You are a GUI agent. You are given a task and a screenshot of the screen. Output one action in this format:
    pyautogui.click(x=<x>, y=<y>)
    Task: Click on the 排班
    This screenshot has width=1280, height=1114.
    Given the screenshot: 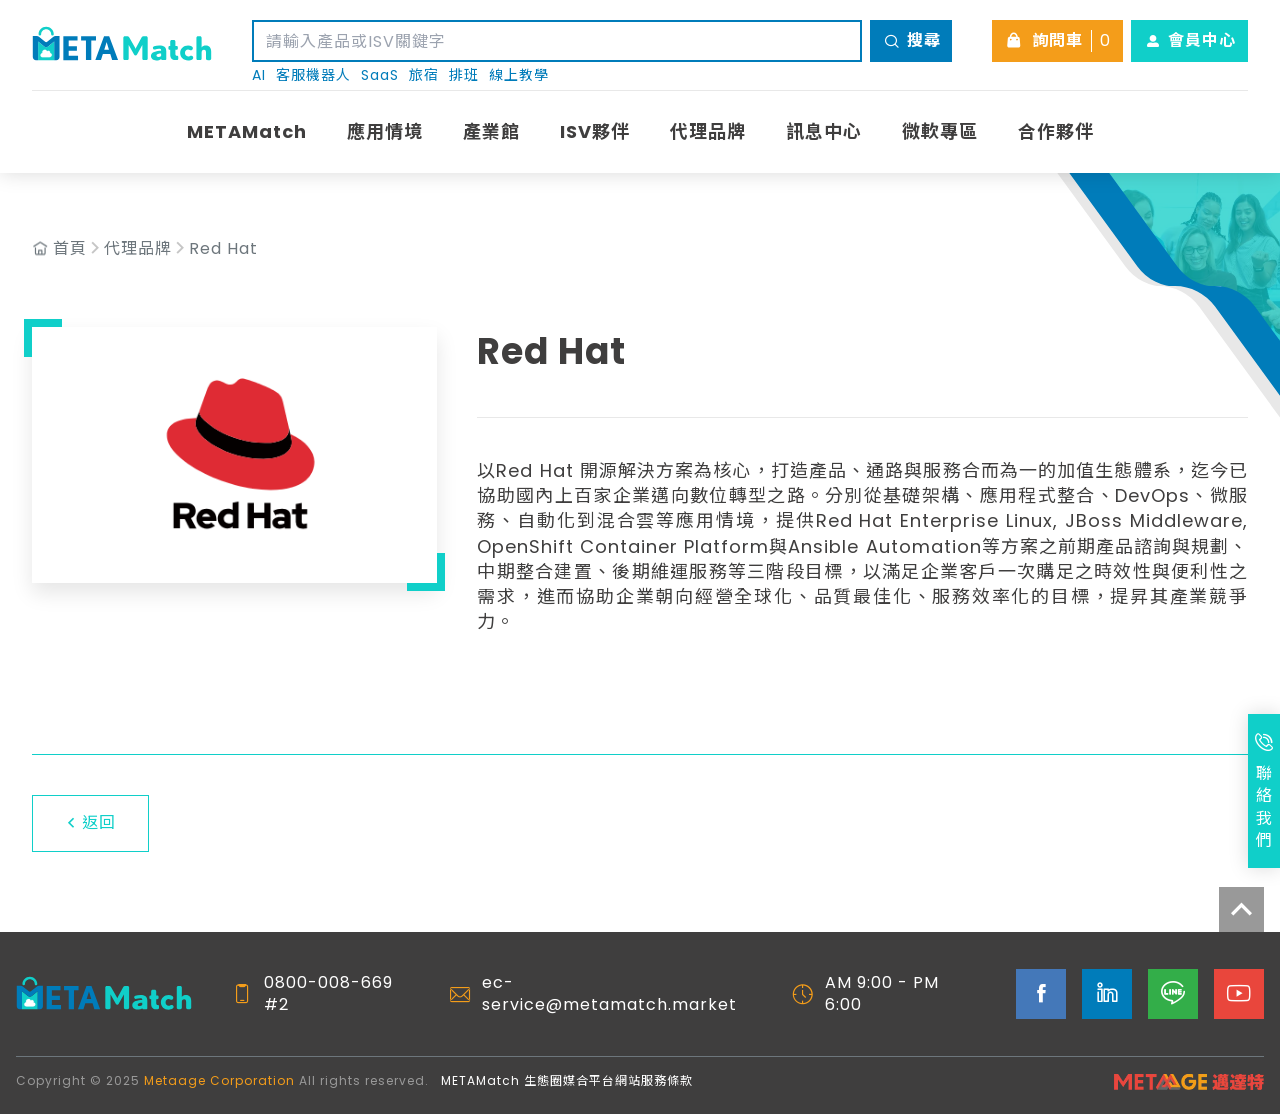 What is the action you would take?
    pyautogui.click(x=464, y=75)
    